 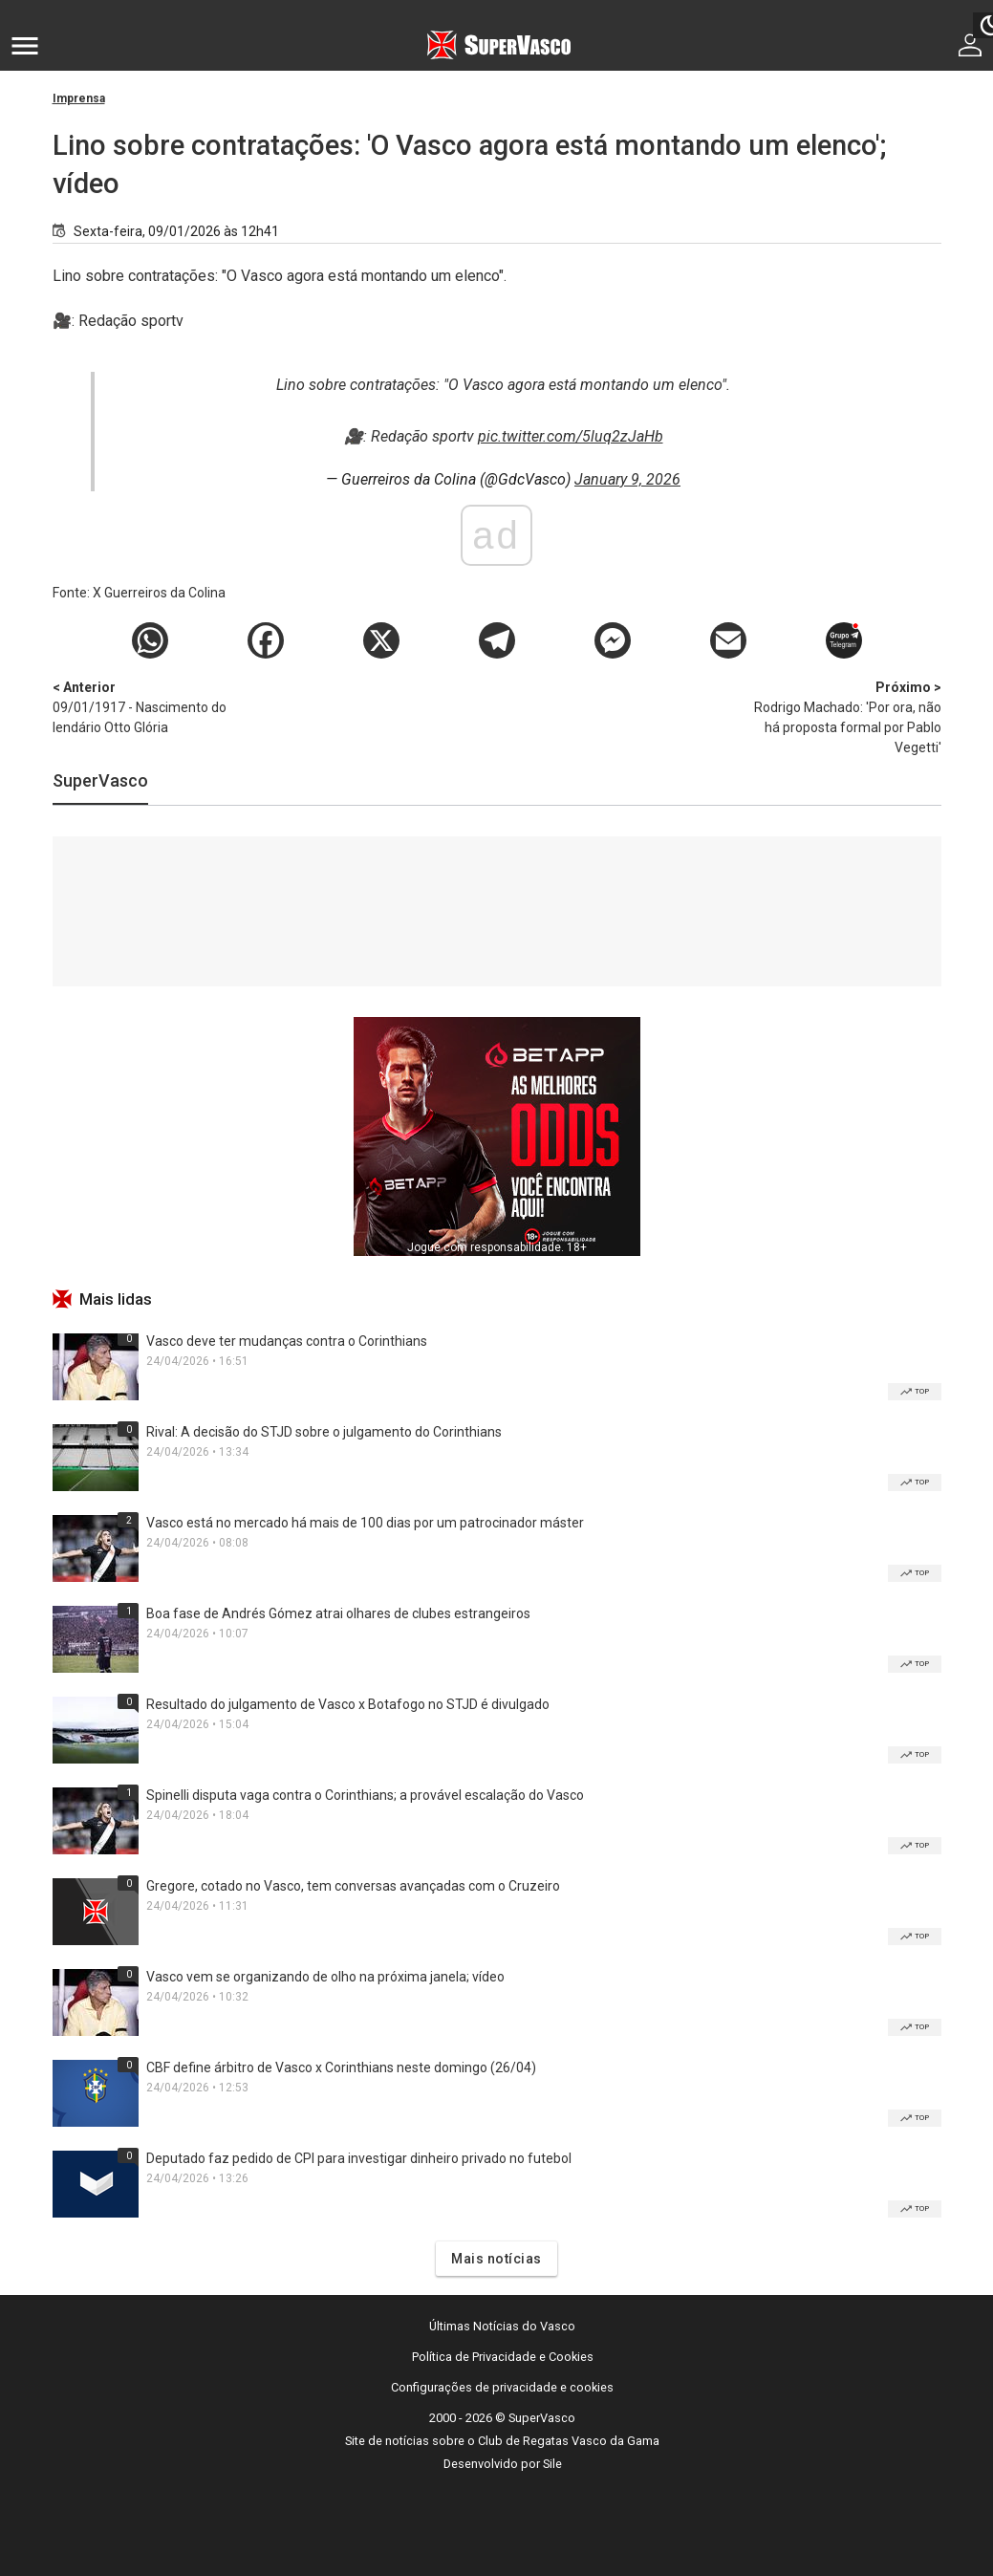 What do you see at coordinates (153, 706) in the screenshot?
I see `09/01/1917 - Nascimento do lendário Otto Glória` at bounding box center [153, 706].